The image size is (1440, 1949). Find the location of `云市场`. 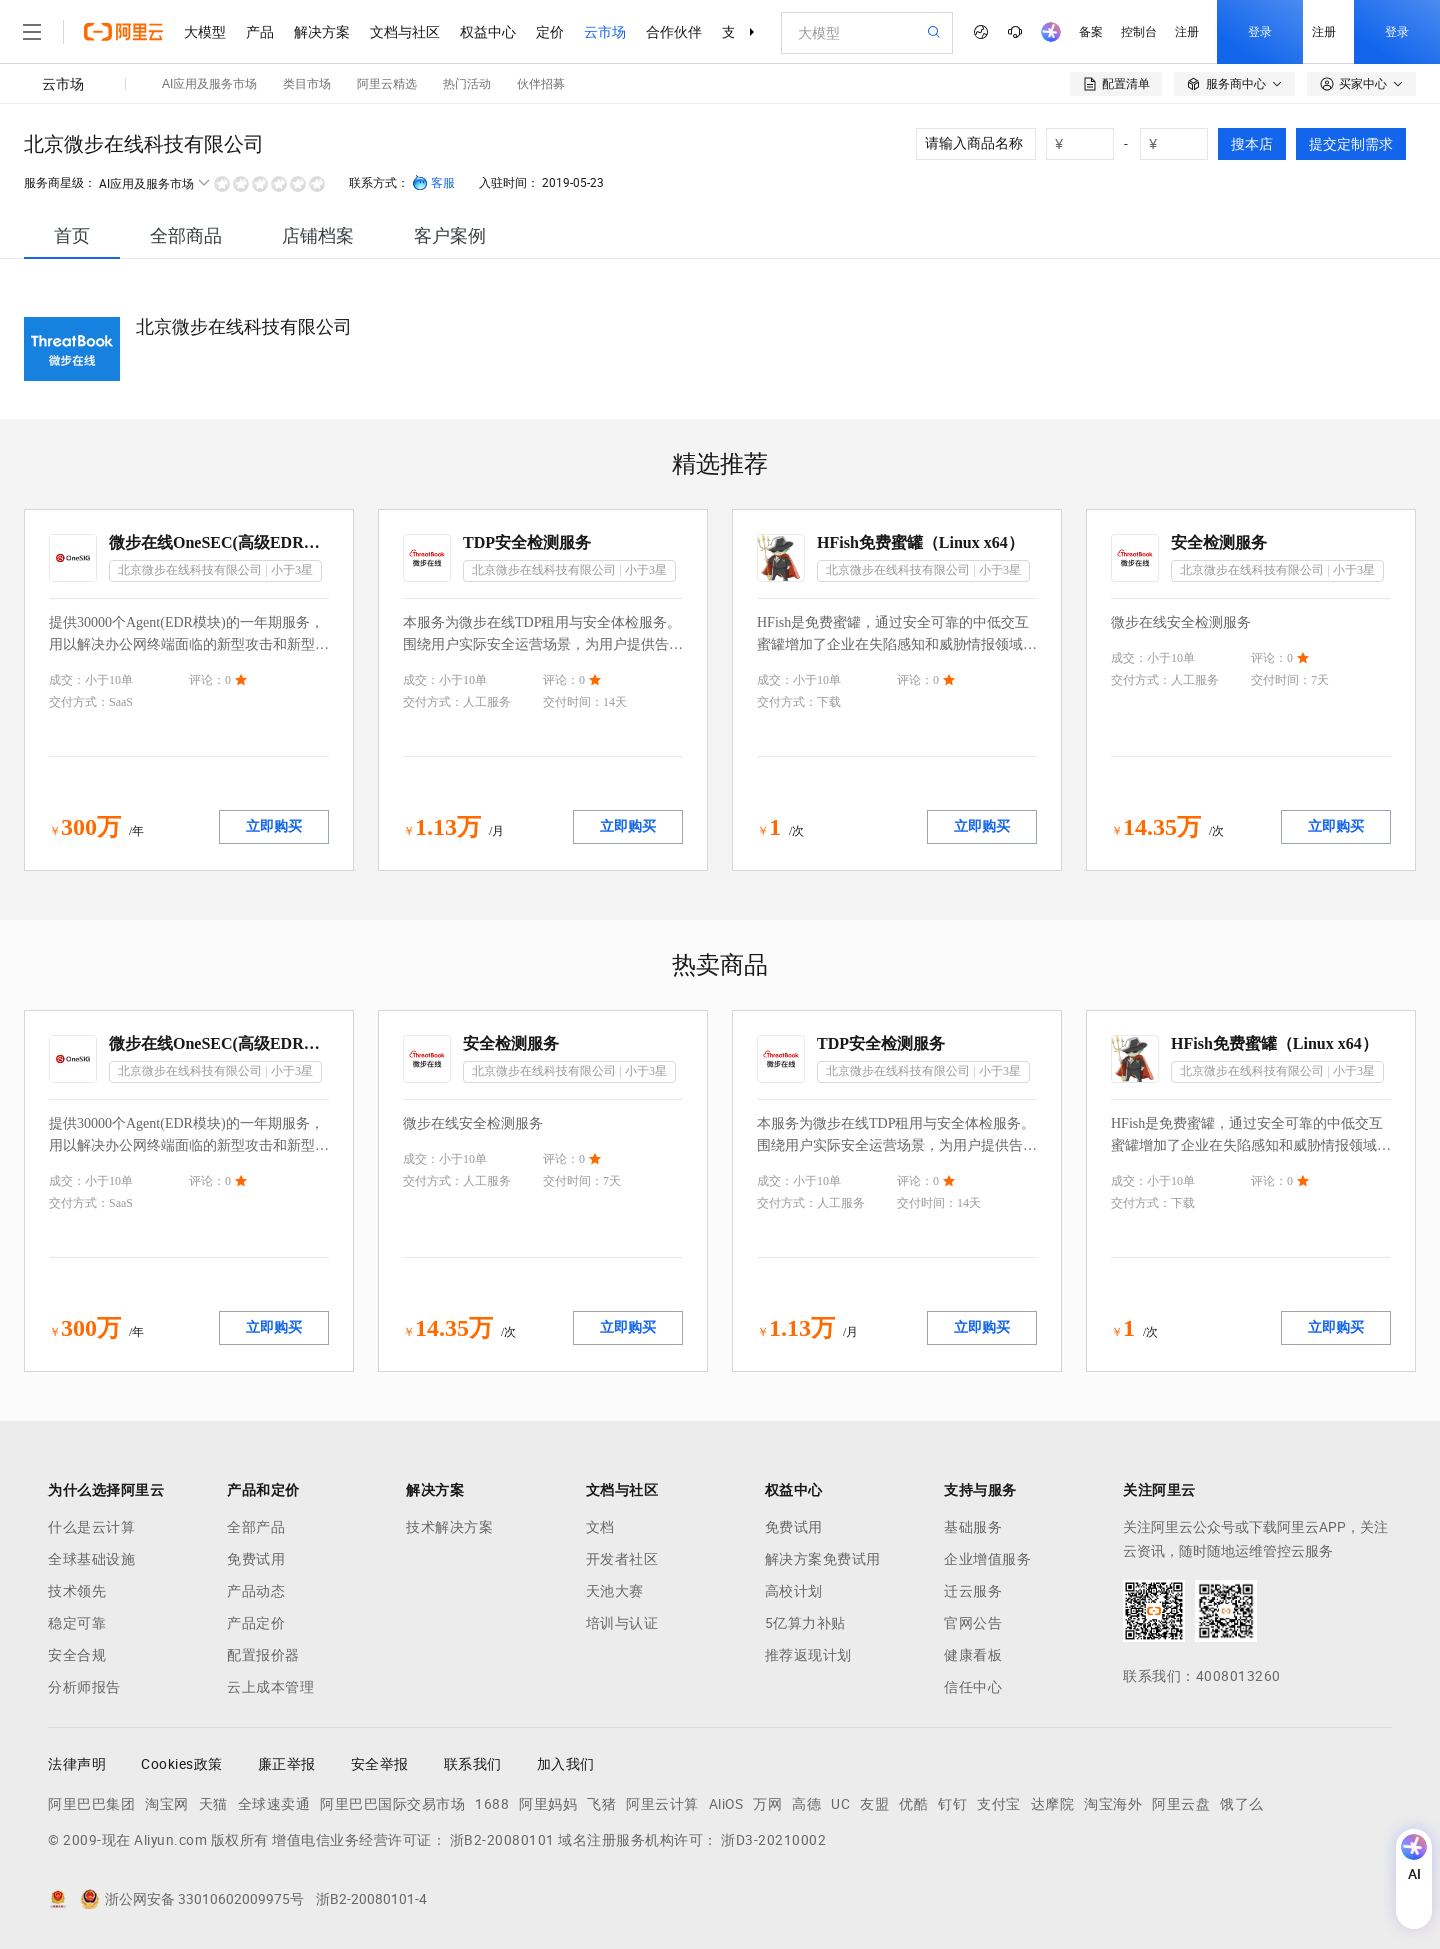

云市场 is located at coordinates (605, 32).